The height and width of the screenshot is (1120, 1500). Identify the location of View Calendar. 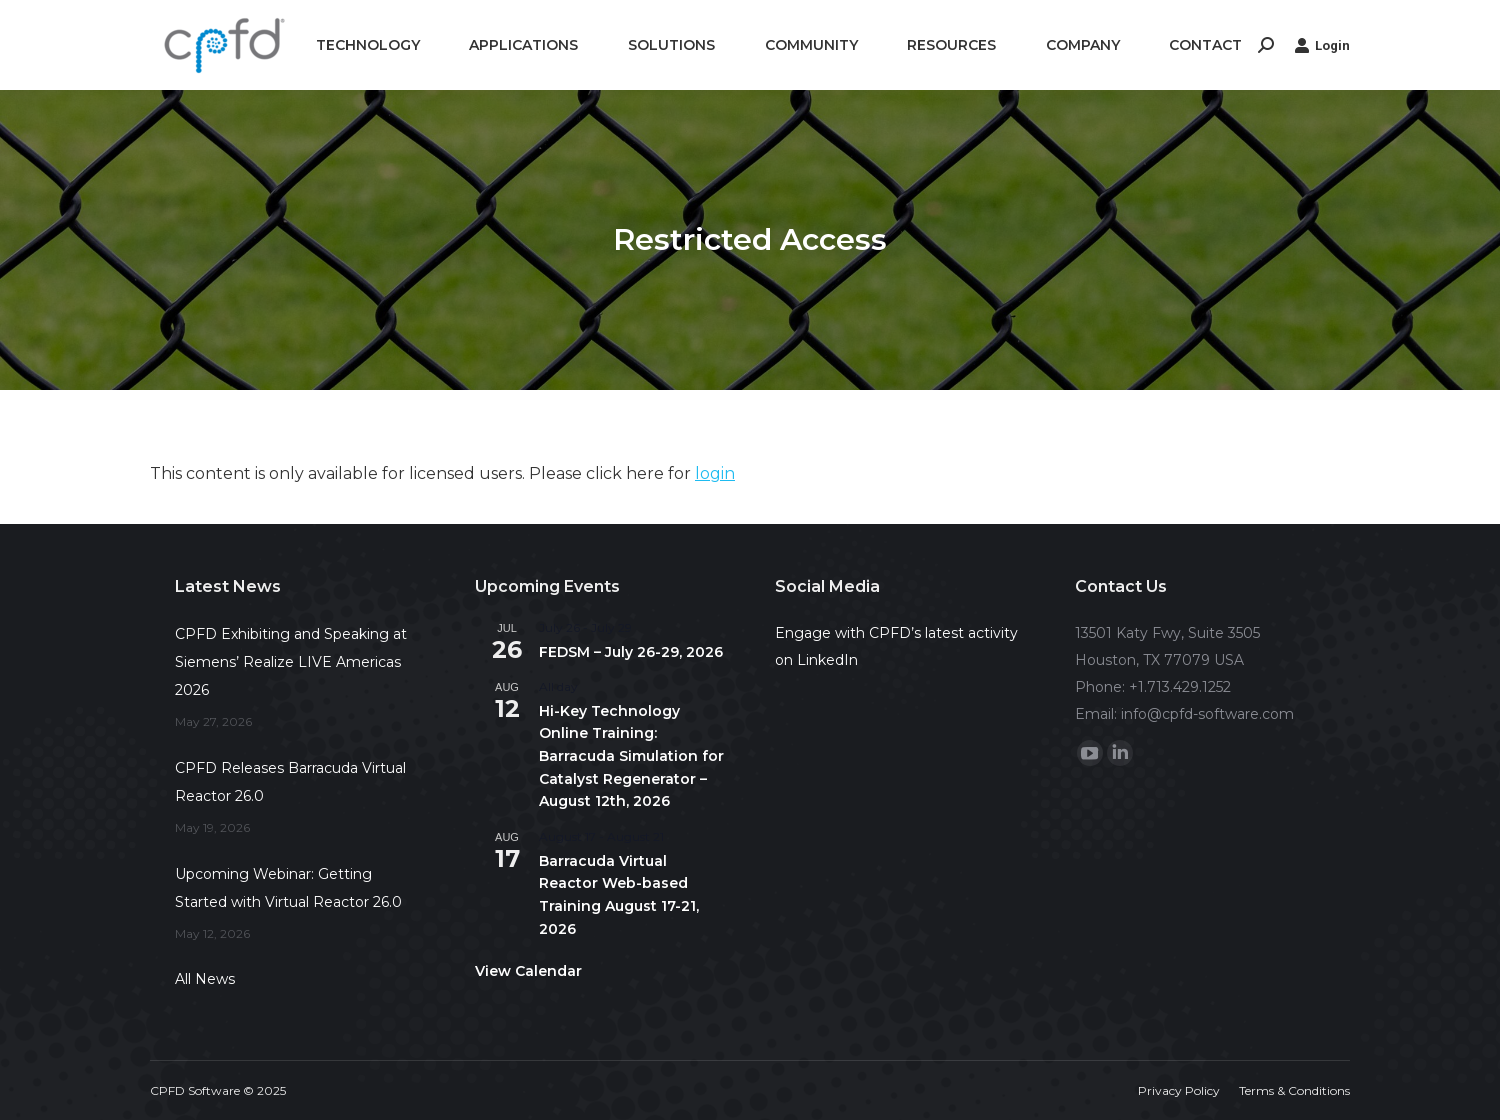
(528, 971).